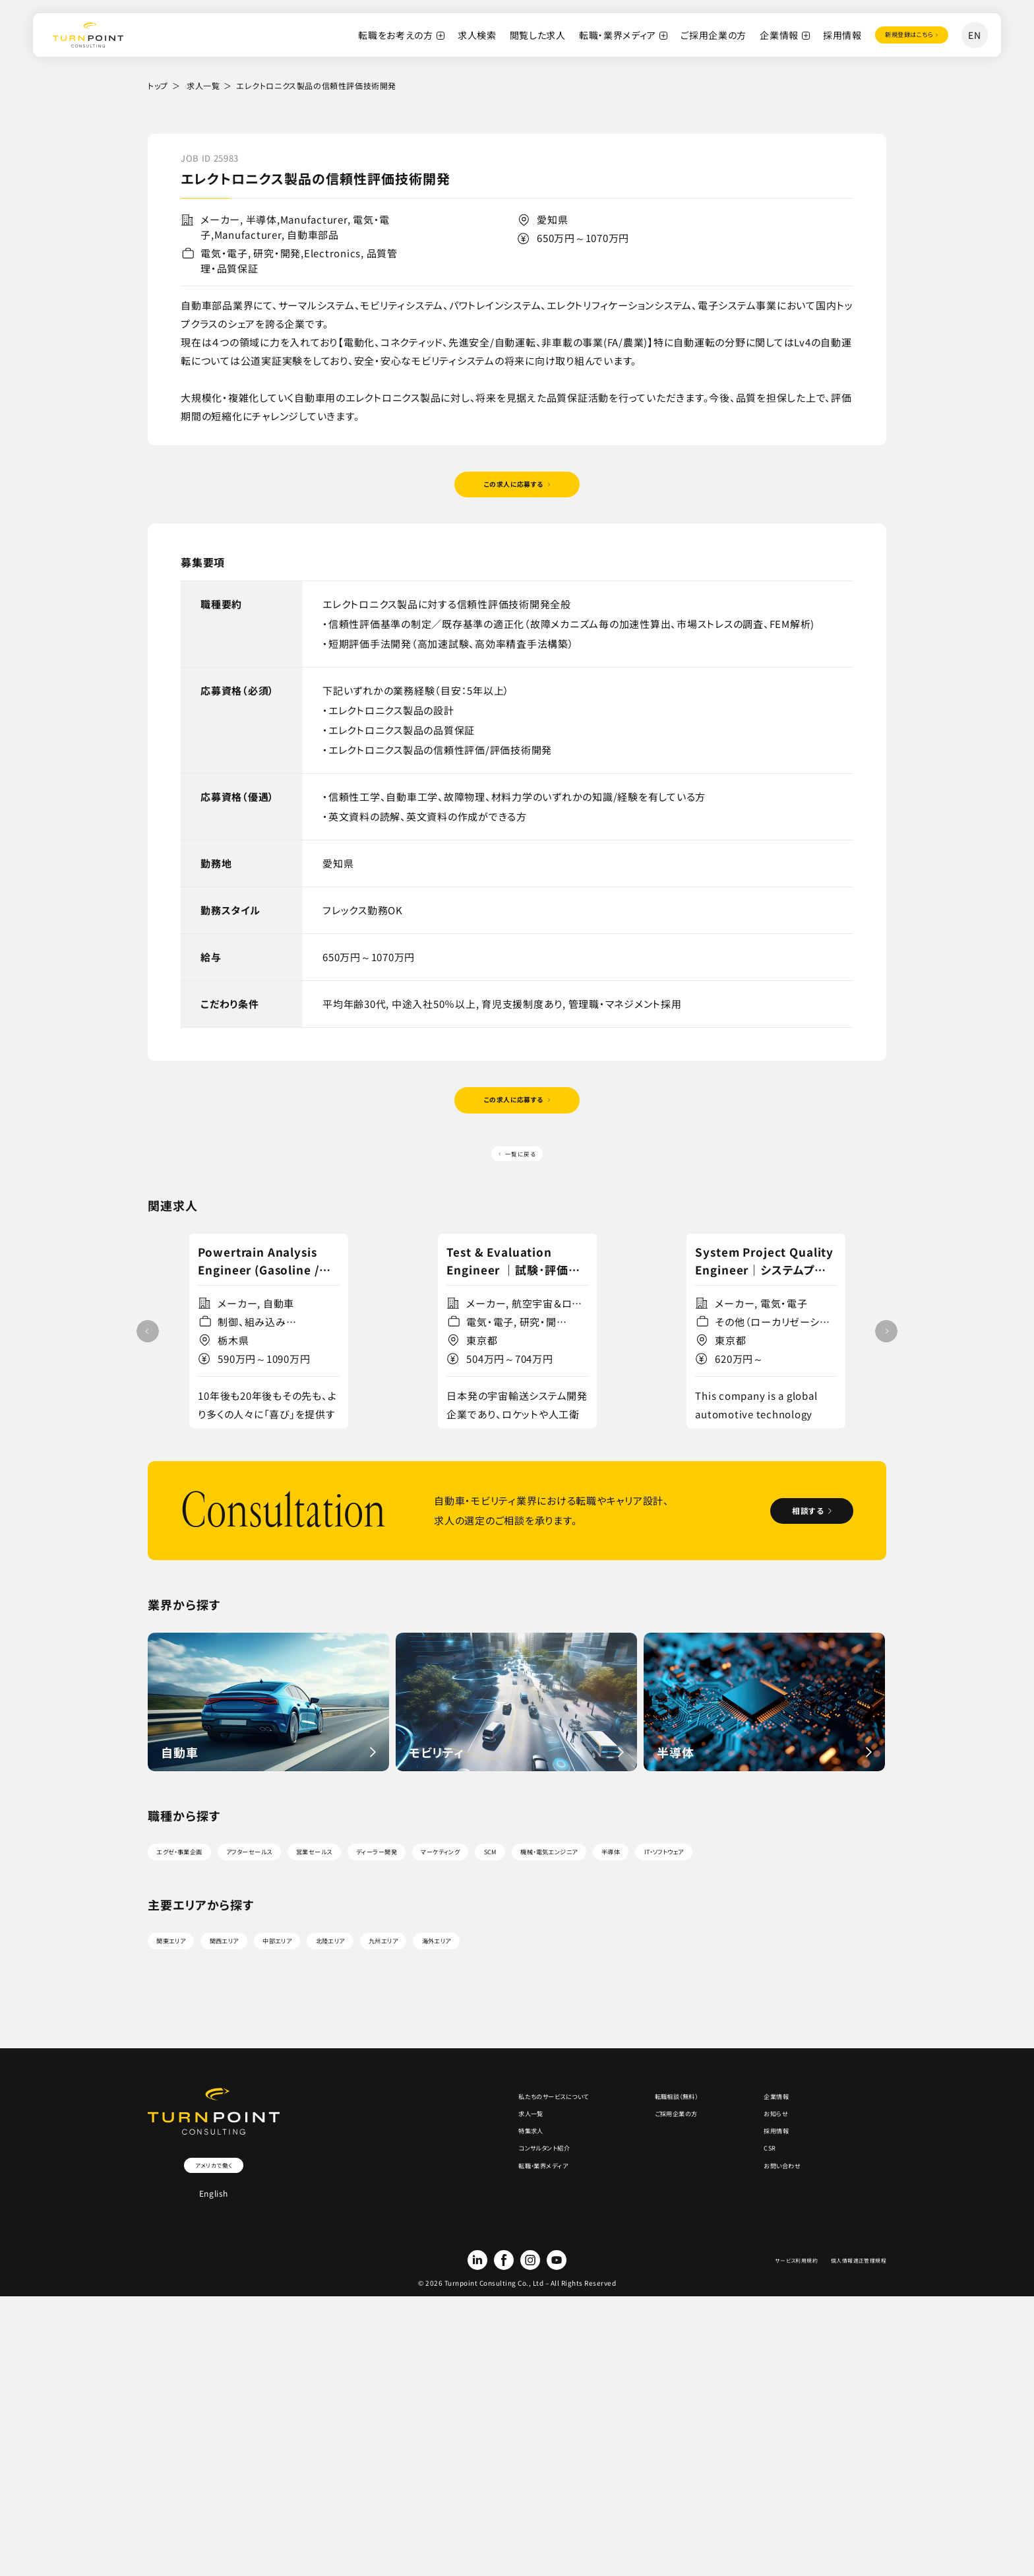 This screenshot has width=1034, height=2576. I want to click on 関東エリア, so click(183, 2123).